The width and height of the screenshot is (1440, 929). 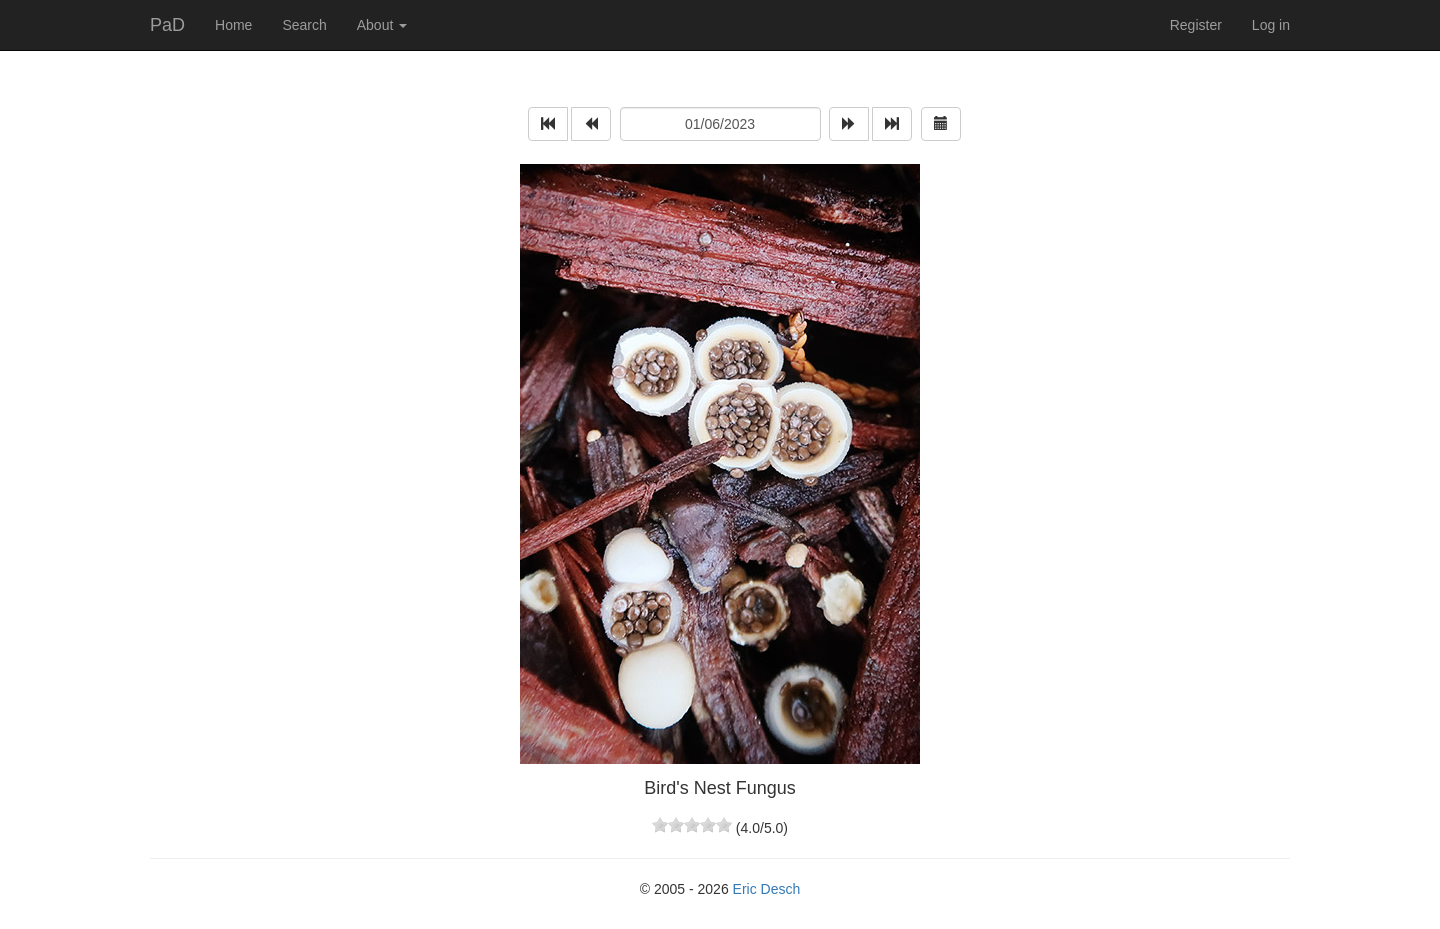 I want to click on PaD, so click(x=167, y=25).